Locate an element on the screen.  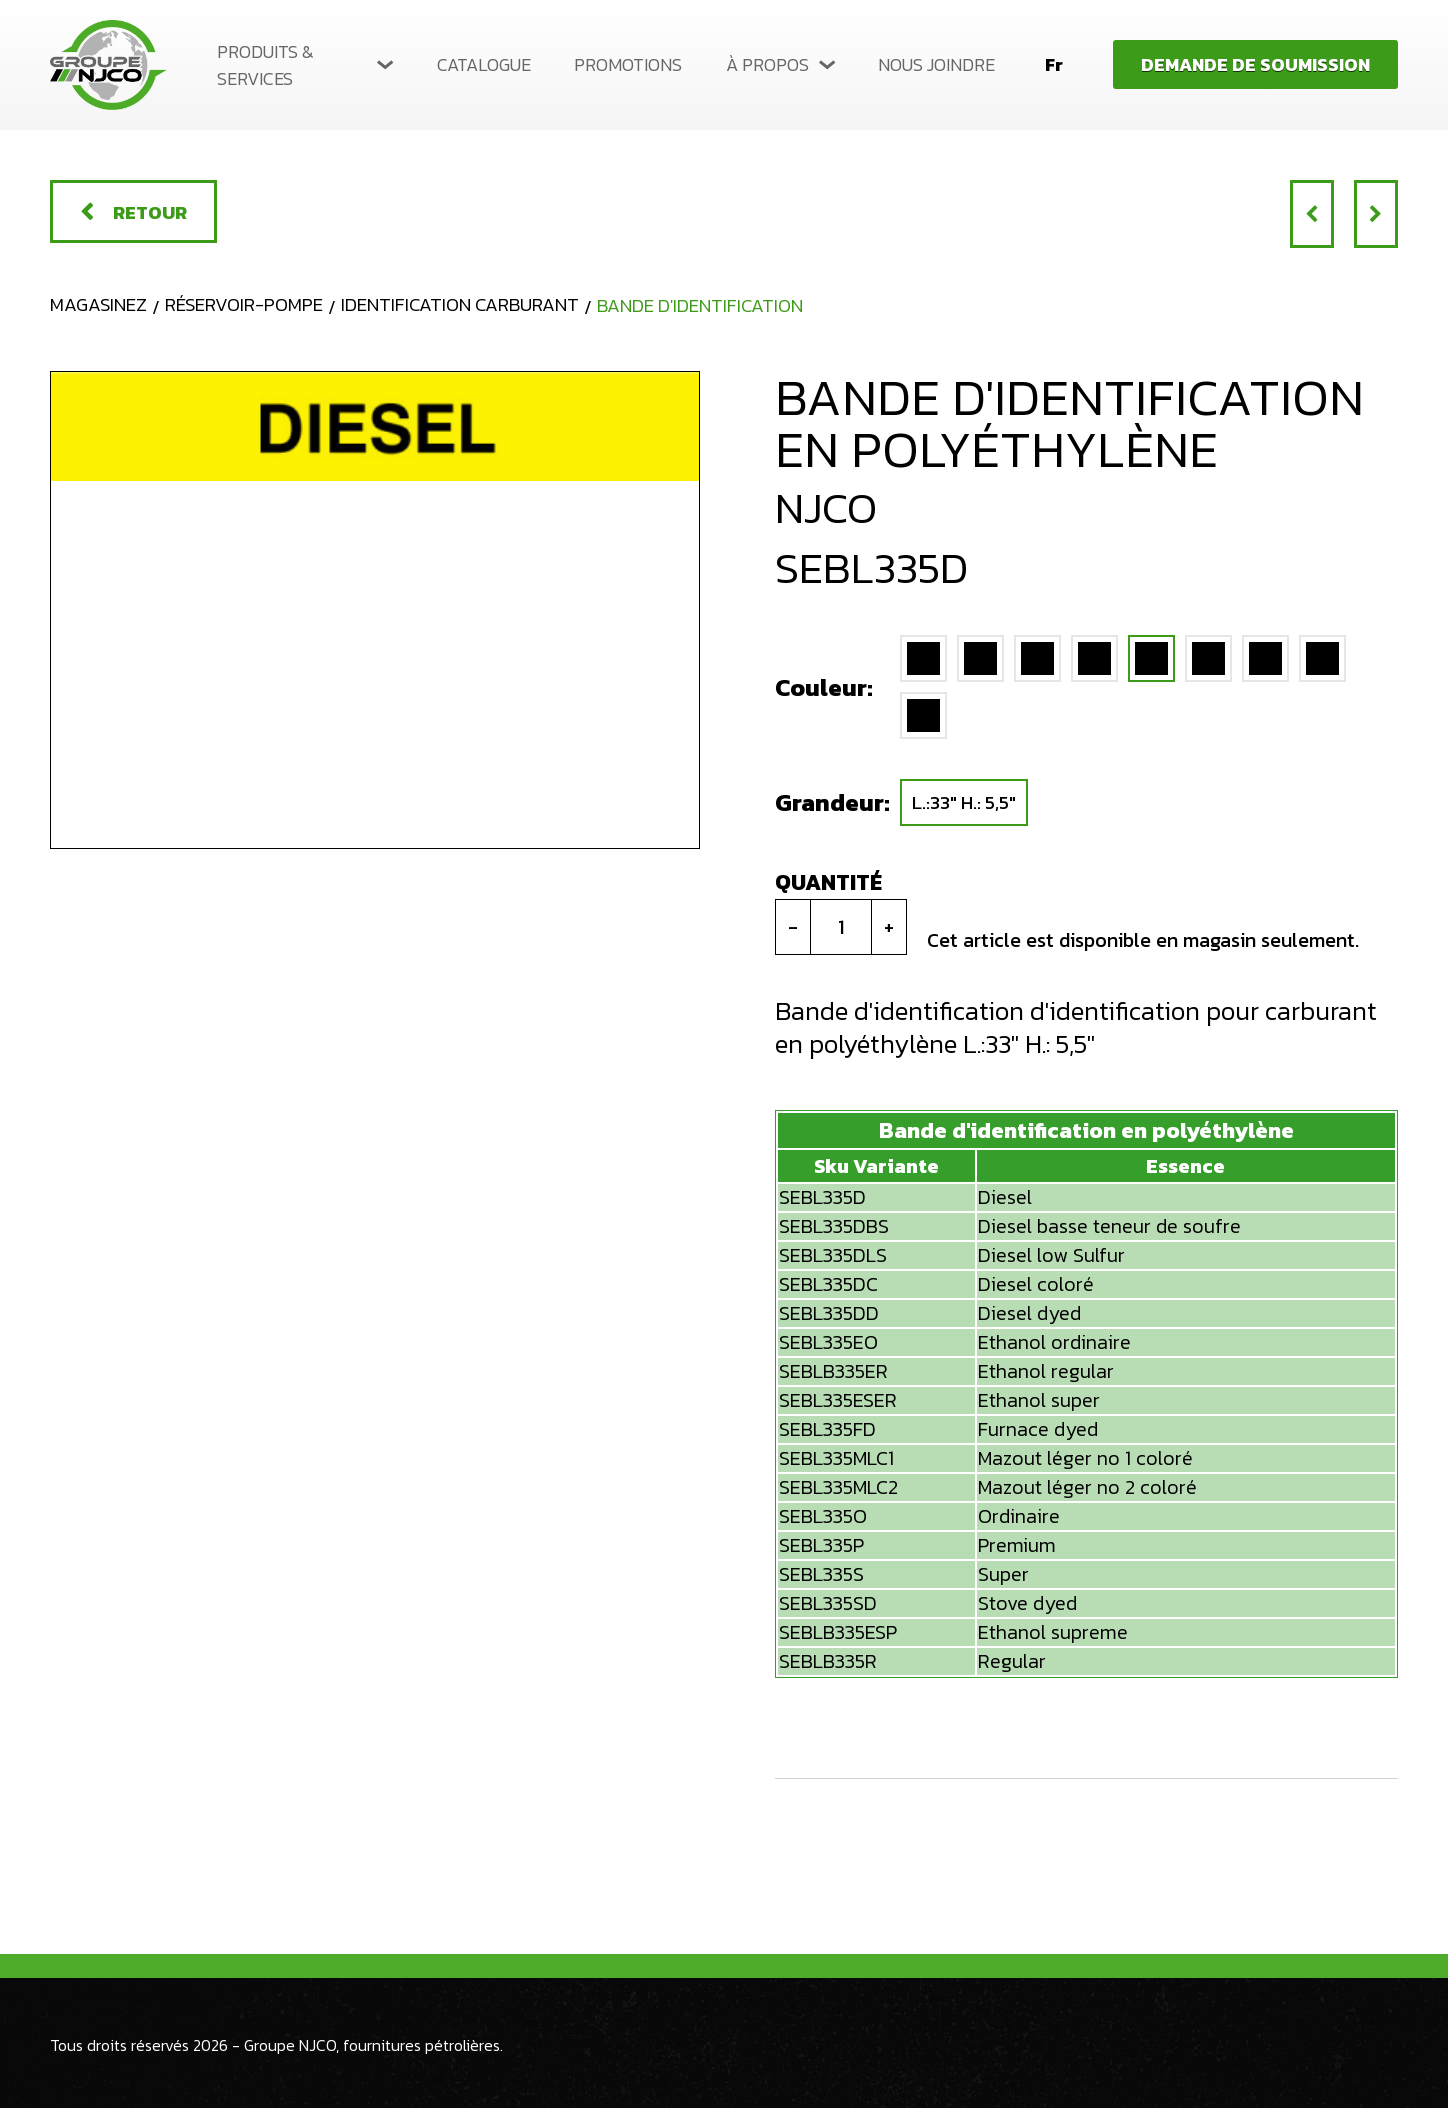
Catalogue is located at coordinates (484, 64).